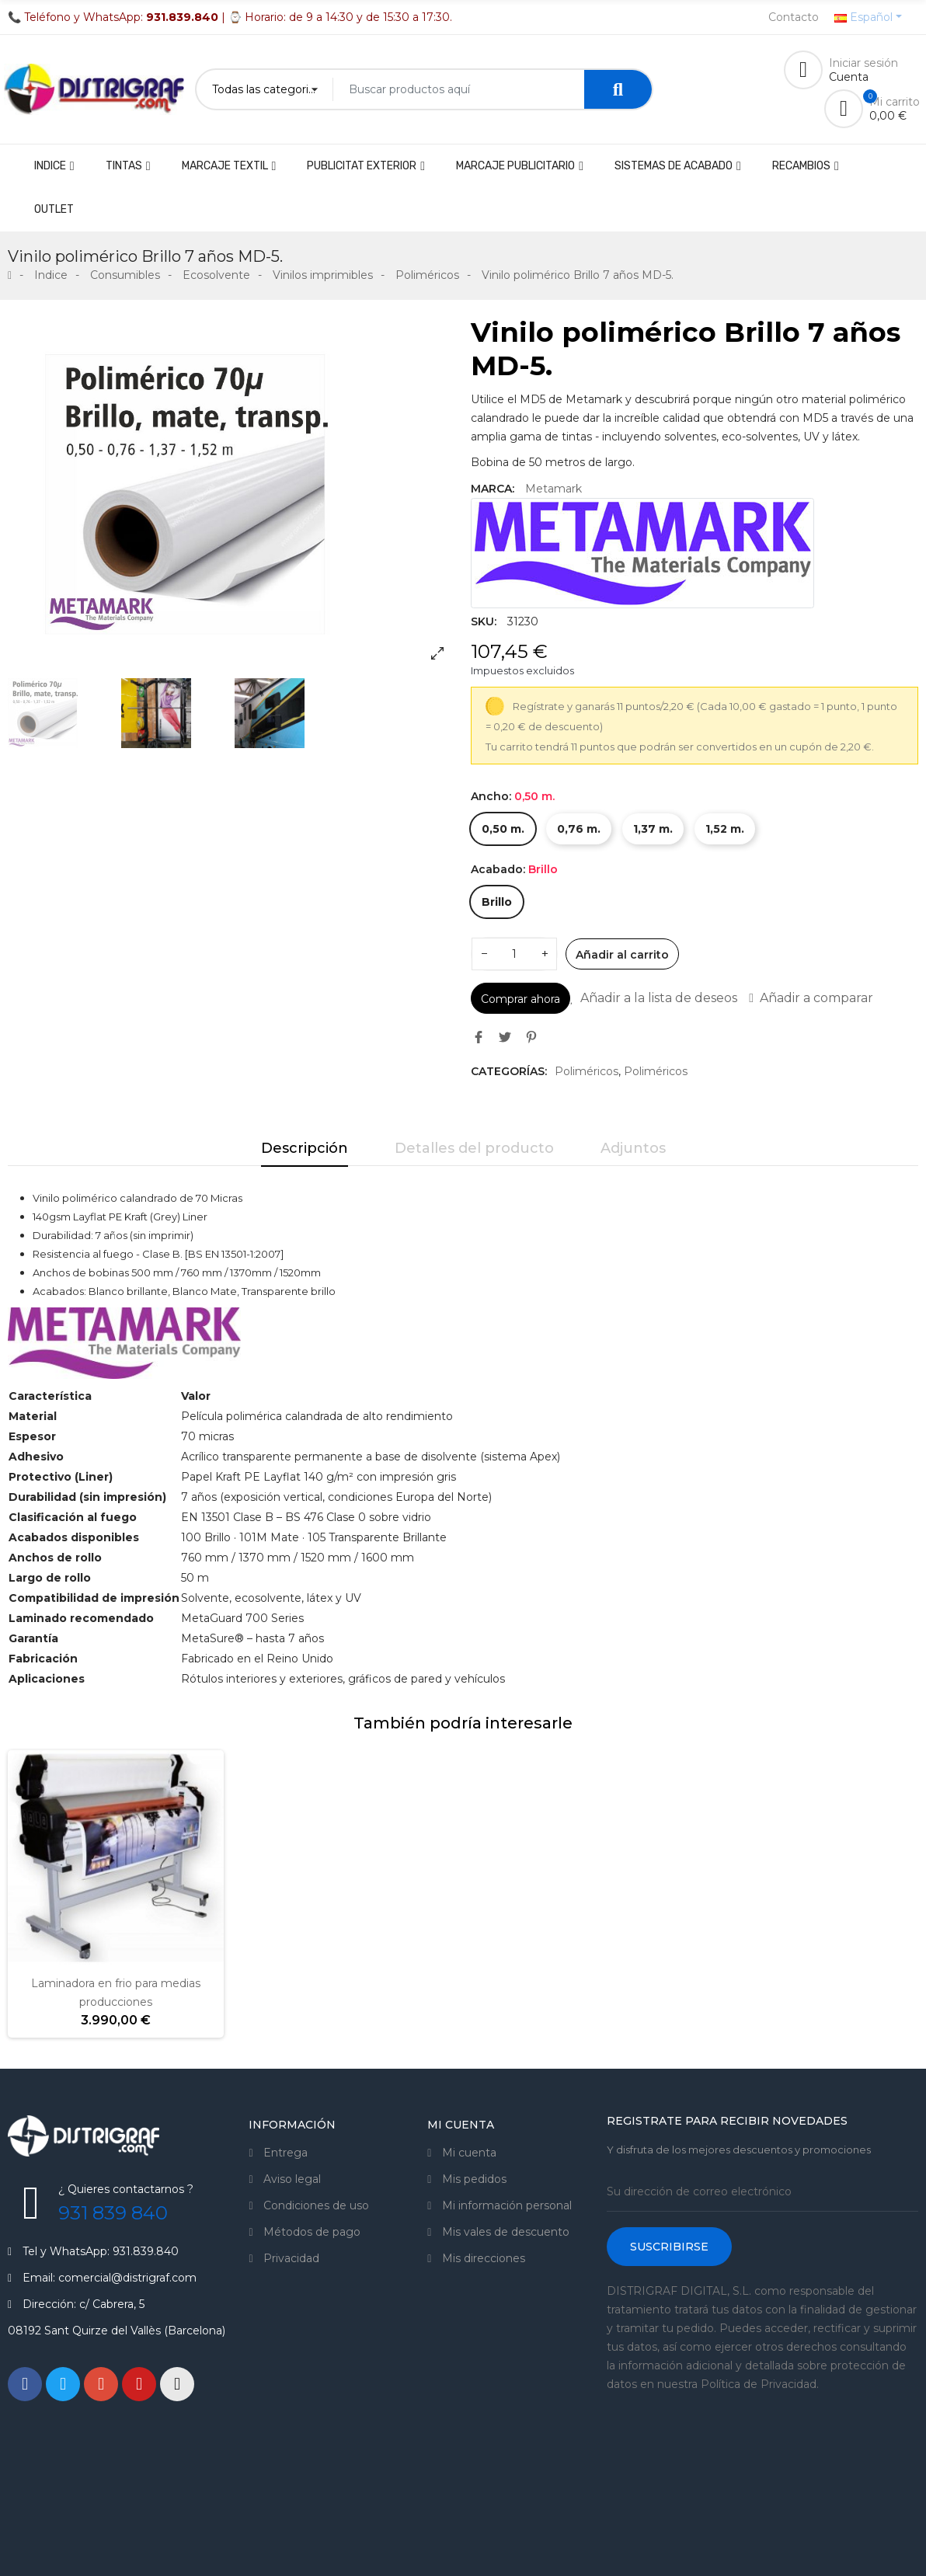 This screenshot has width=926, height=2576. I want to click on Descripción [tab], so click(304, 1148).